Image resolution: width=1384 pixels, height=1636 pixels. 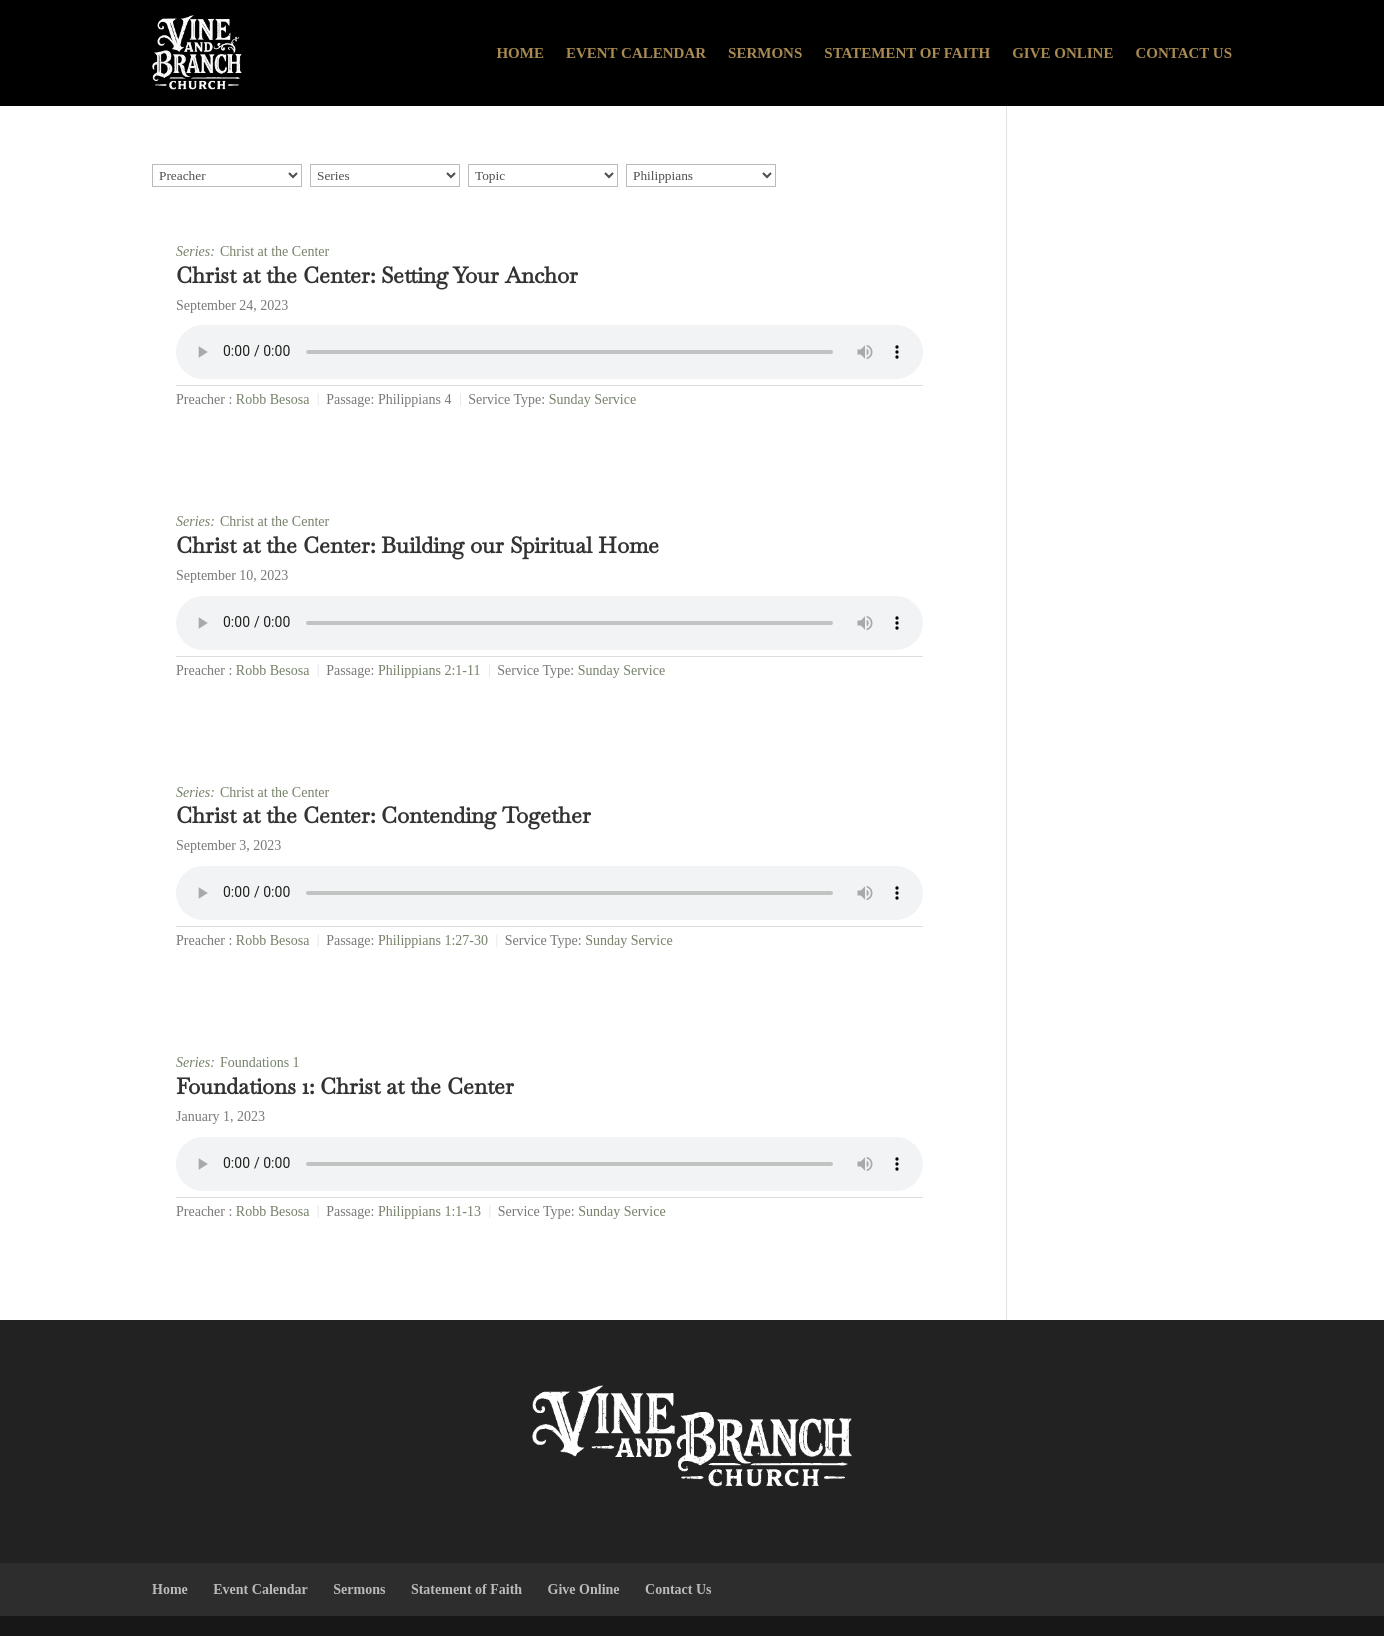 What do you see at coordinates (274, 251) in the screenshot?
I see `Christ at the Center` at bounding box center [274, 251].